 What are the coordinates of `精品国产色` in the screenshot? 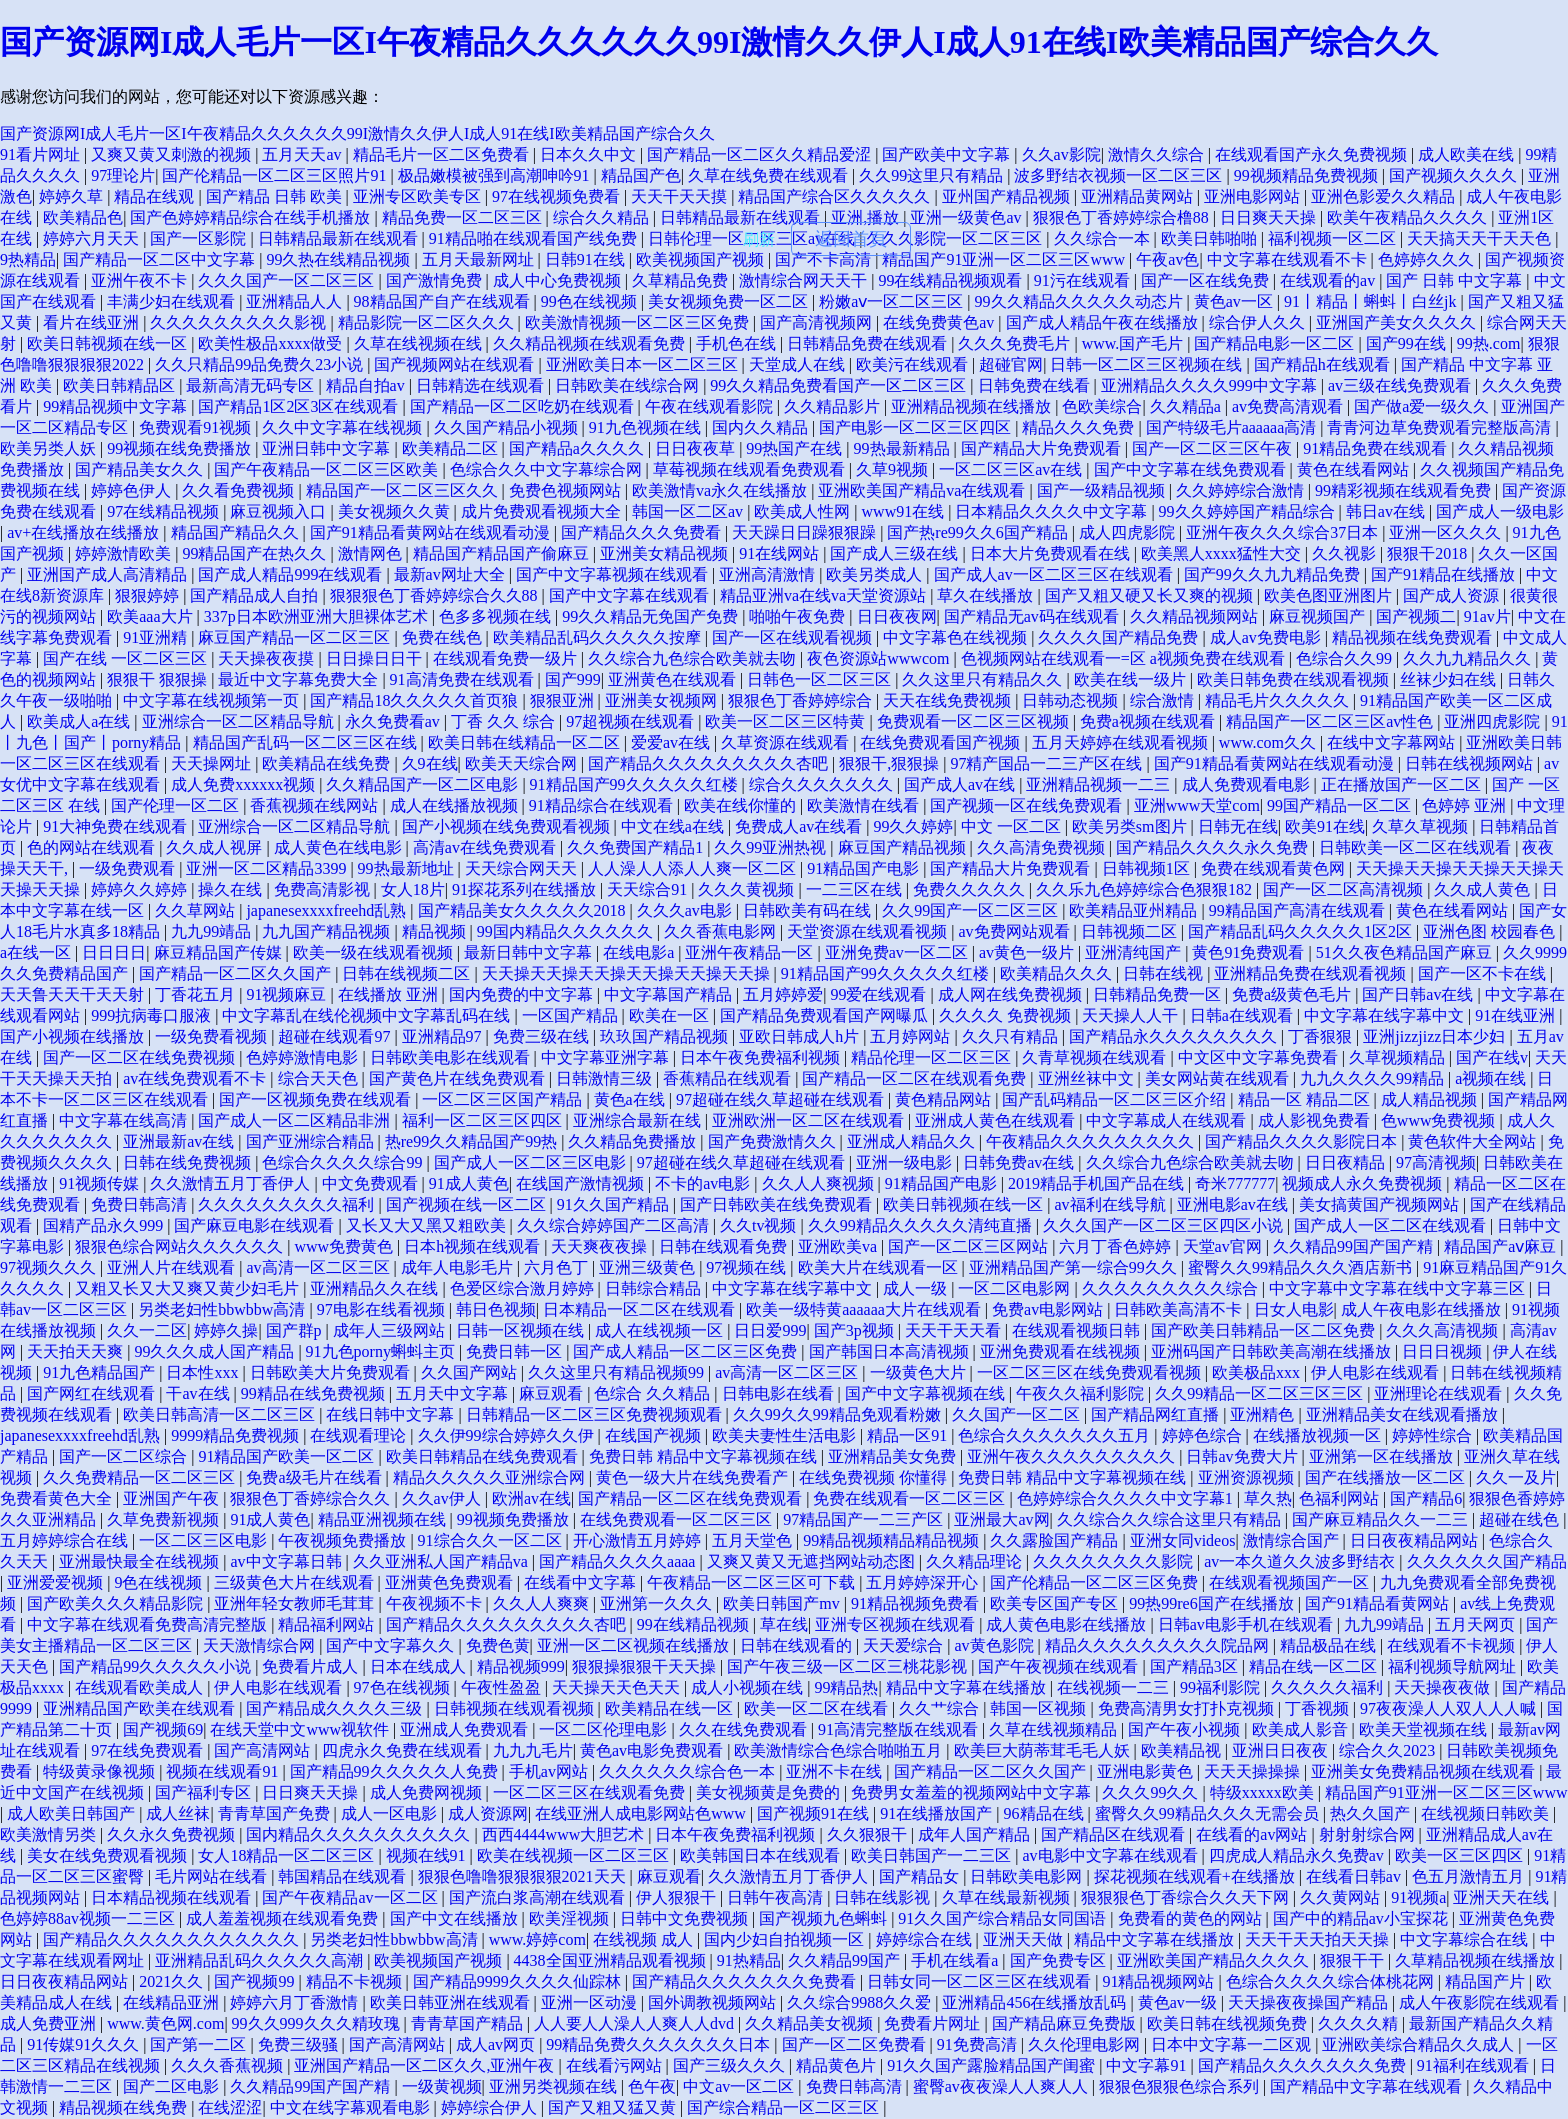 It's located at (641, 175).